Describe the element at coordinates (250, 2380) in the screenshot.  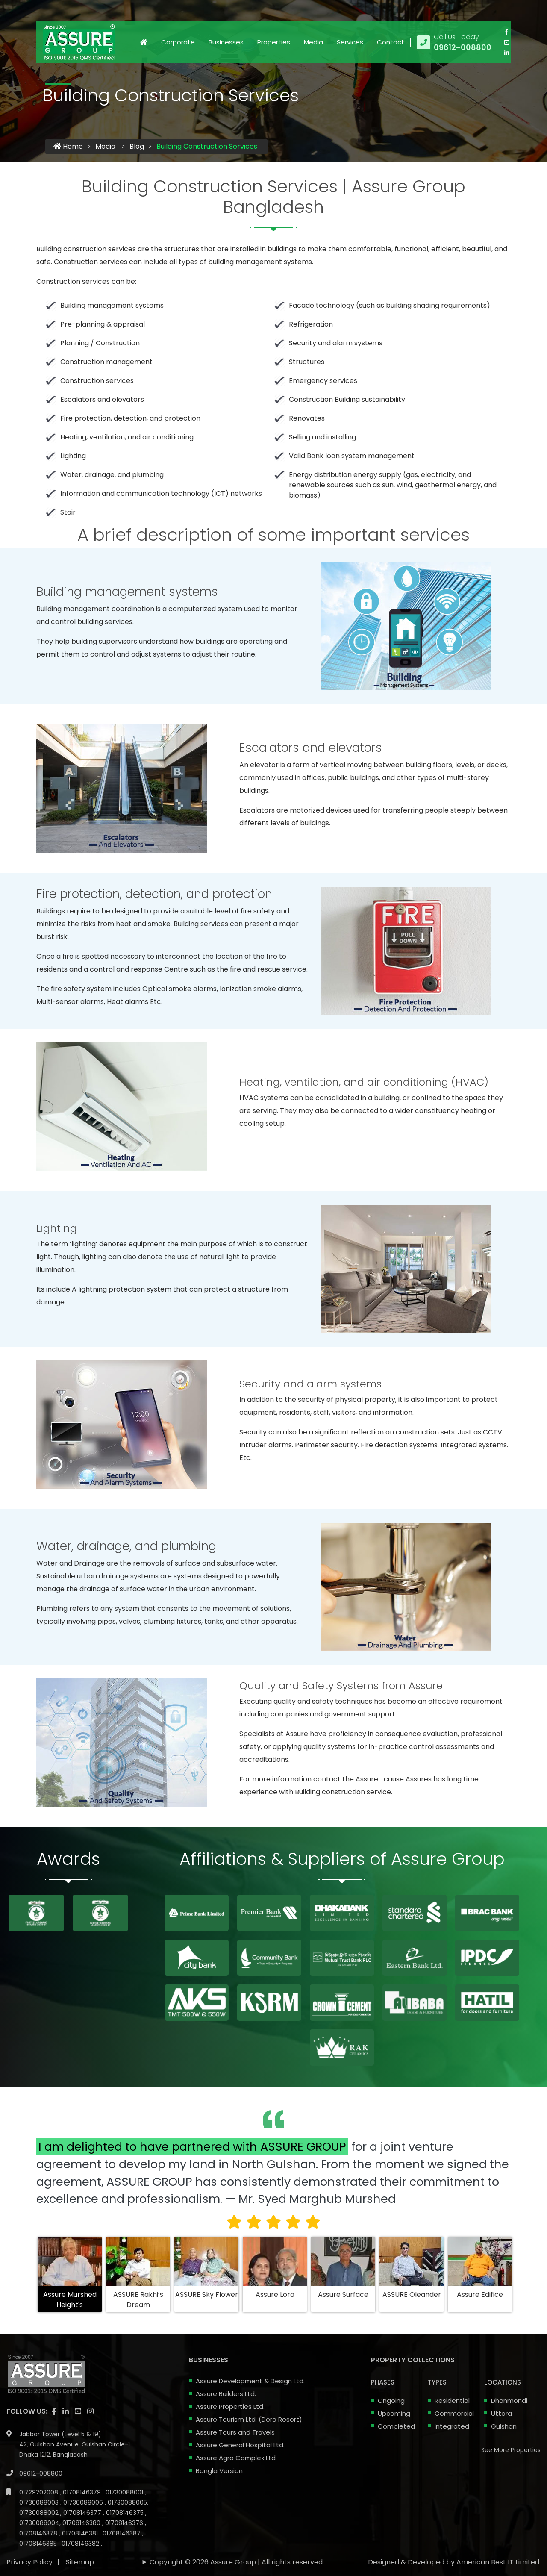
I see `Assure Development & Design Ltd.` at that location.